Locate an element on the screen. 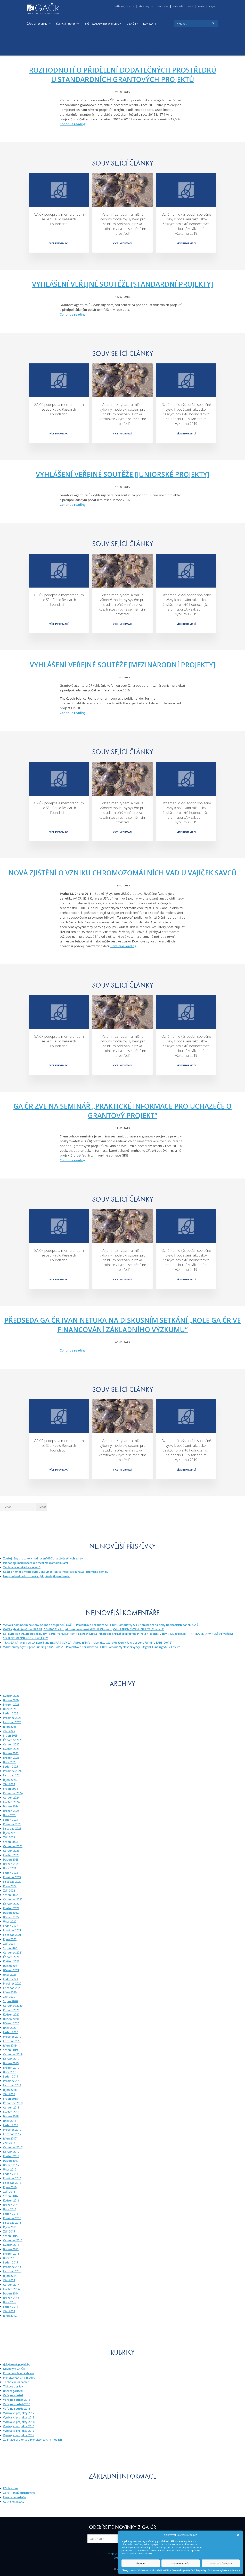  Červen 2024 is located at coordinates (11, 1797).